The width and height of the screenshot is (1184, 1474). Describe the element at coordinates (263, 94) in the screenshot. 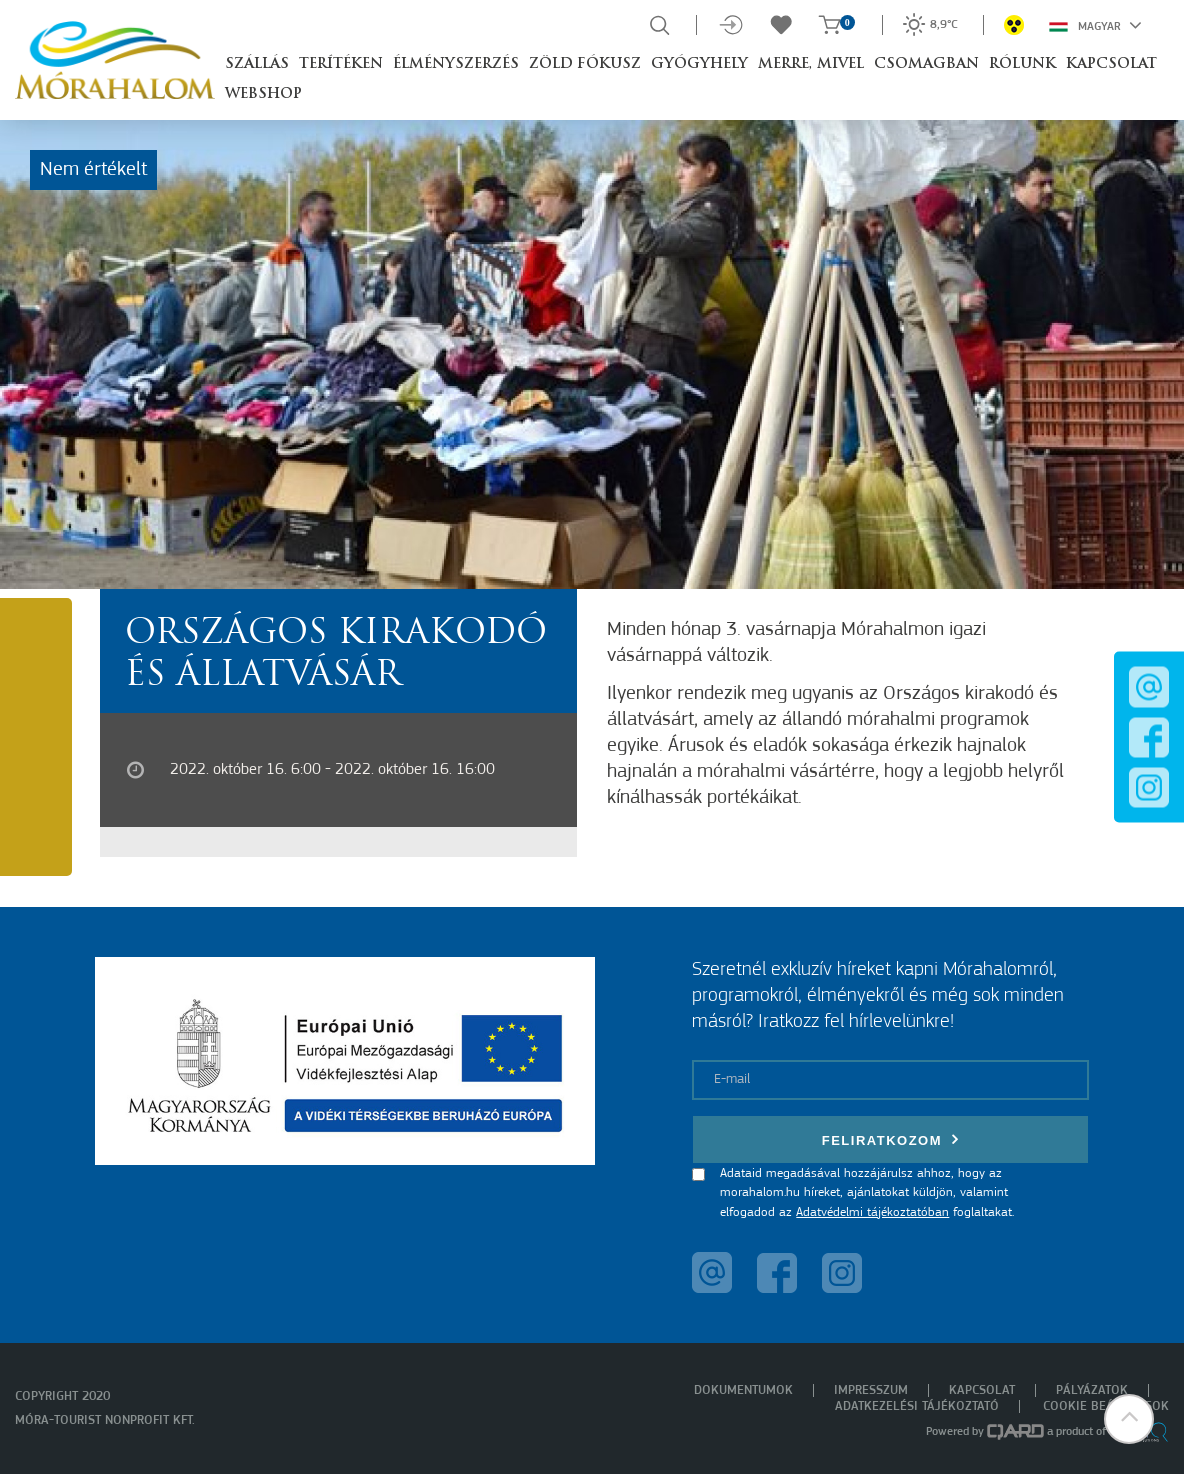

I see `Webshop [button]` at that location.